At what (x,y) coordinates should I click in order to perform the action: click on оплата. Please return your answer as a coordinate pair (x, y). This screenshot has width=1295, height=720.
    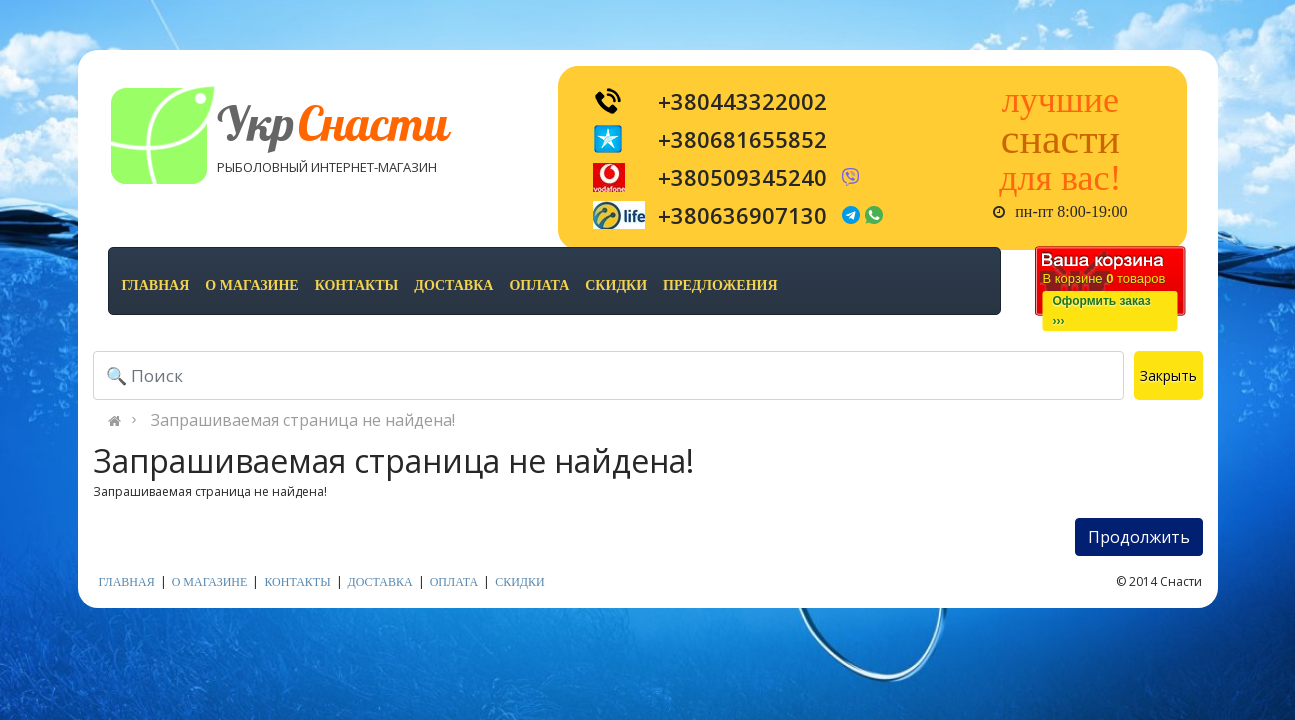
    Looking at the image, I should click on (539, 285).